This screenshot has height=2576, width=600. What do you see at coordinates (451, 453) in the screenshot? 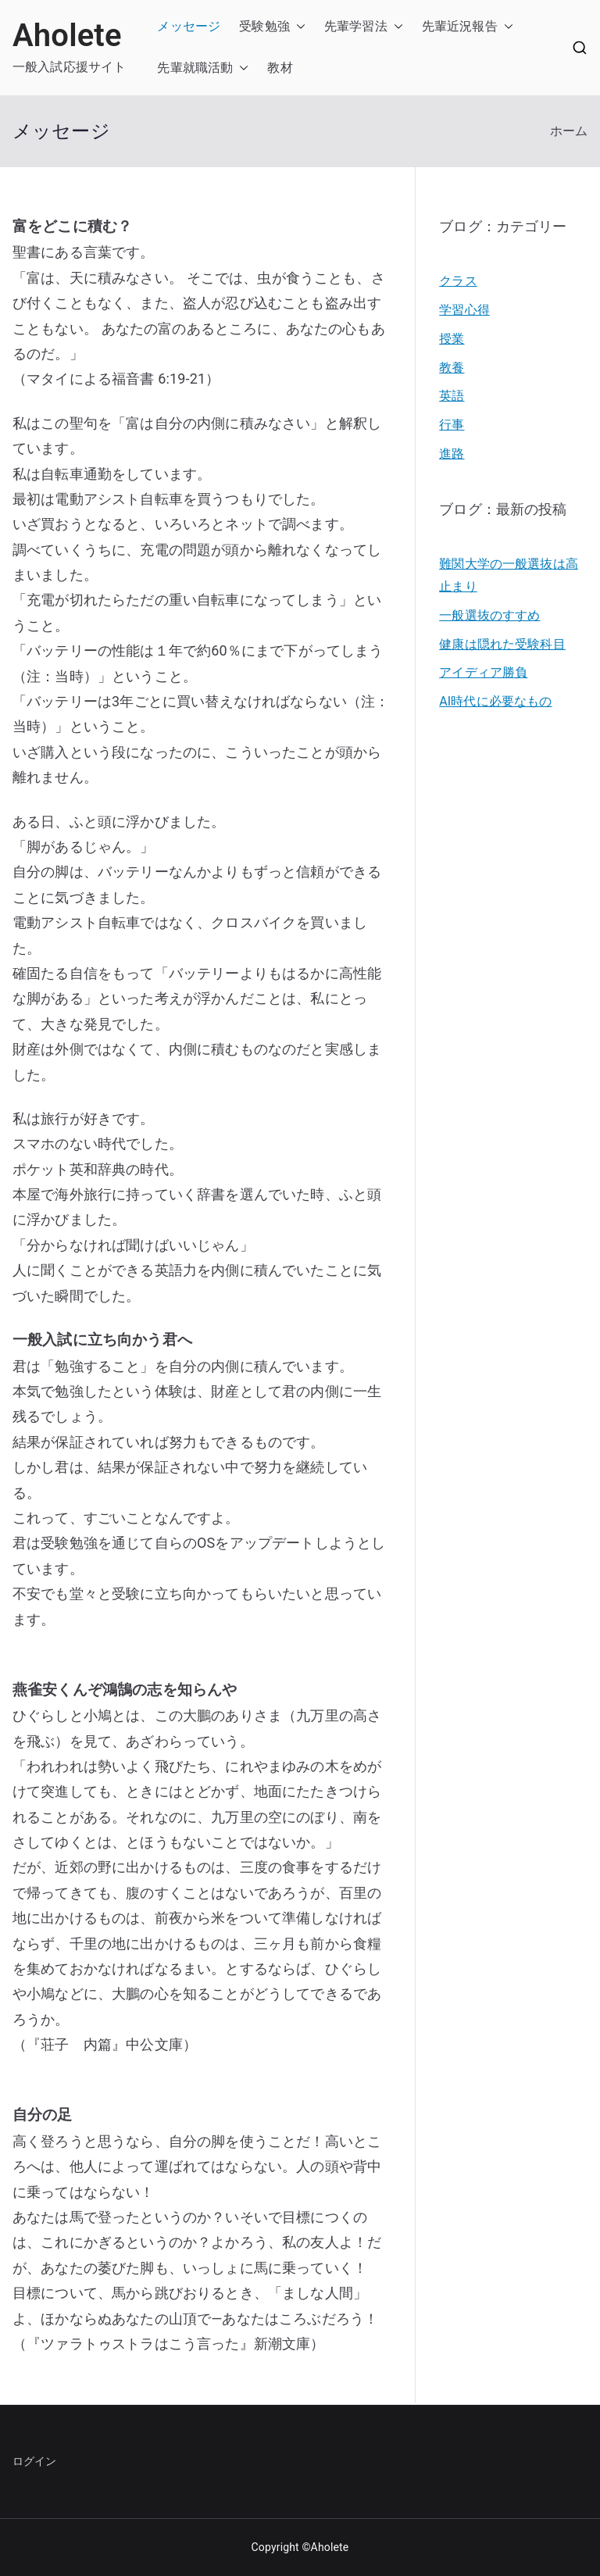
I see `進路` at bounding box center [451, 453].